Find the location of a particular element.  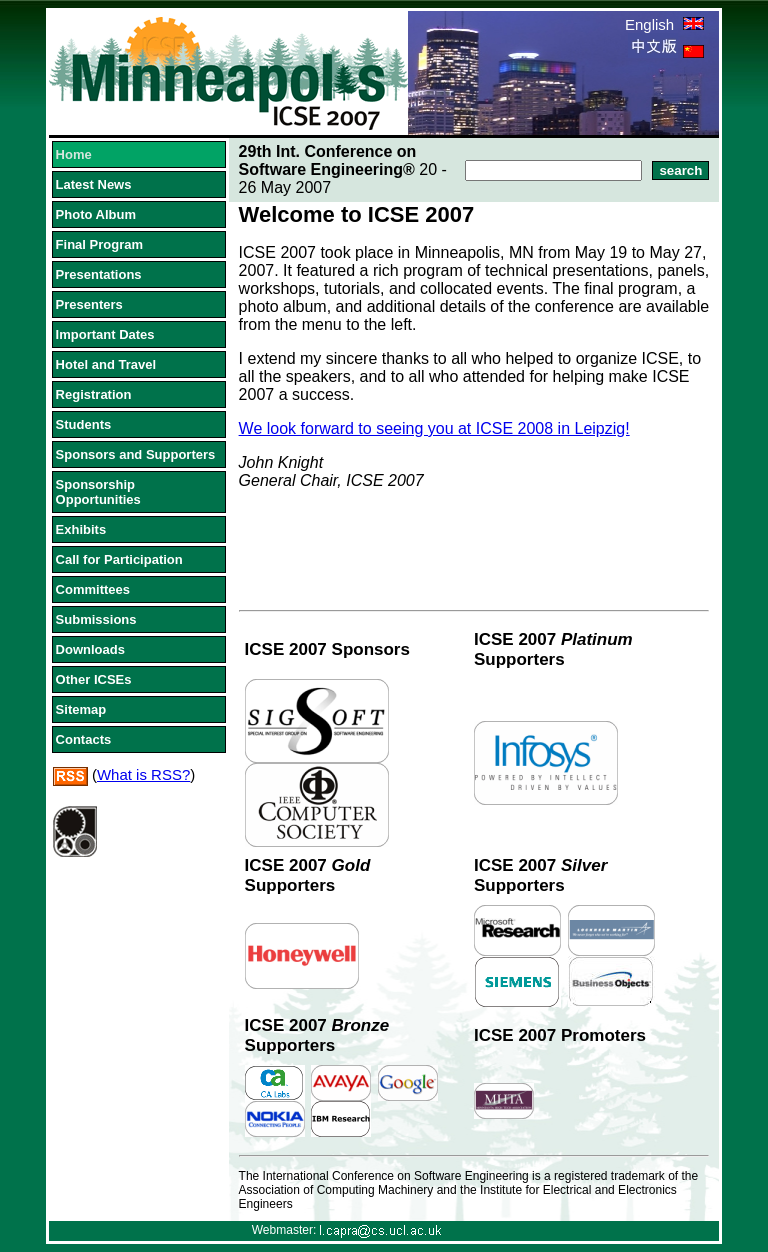

Photo Album is located at coordinates (96, 214).